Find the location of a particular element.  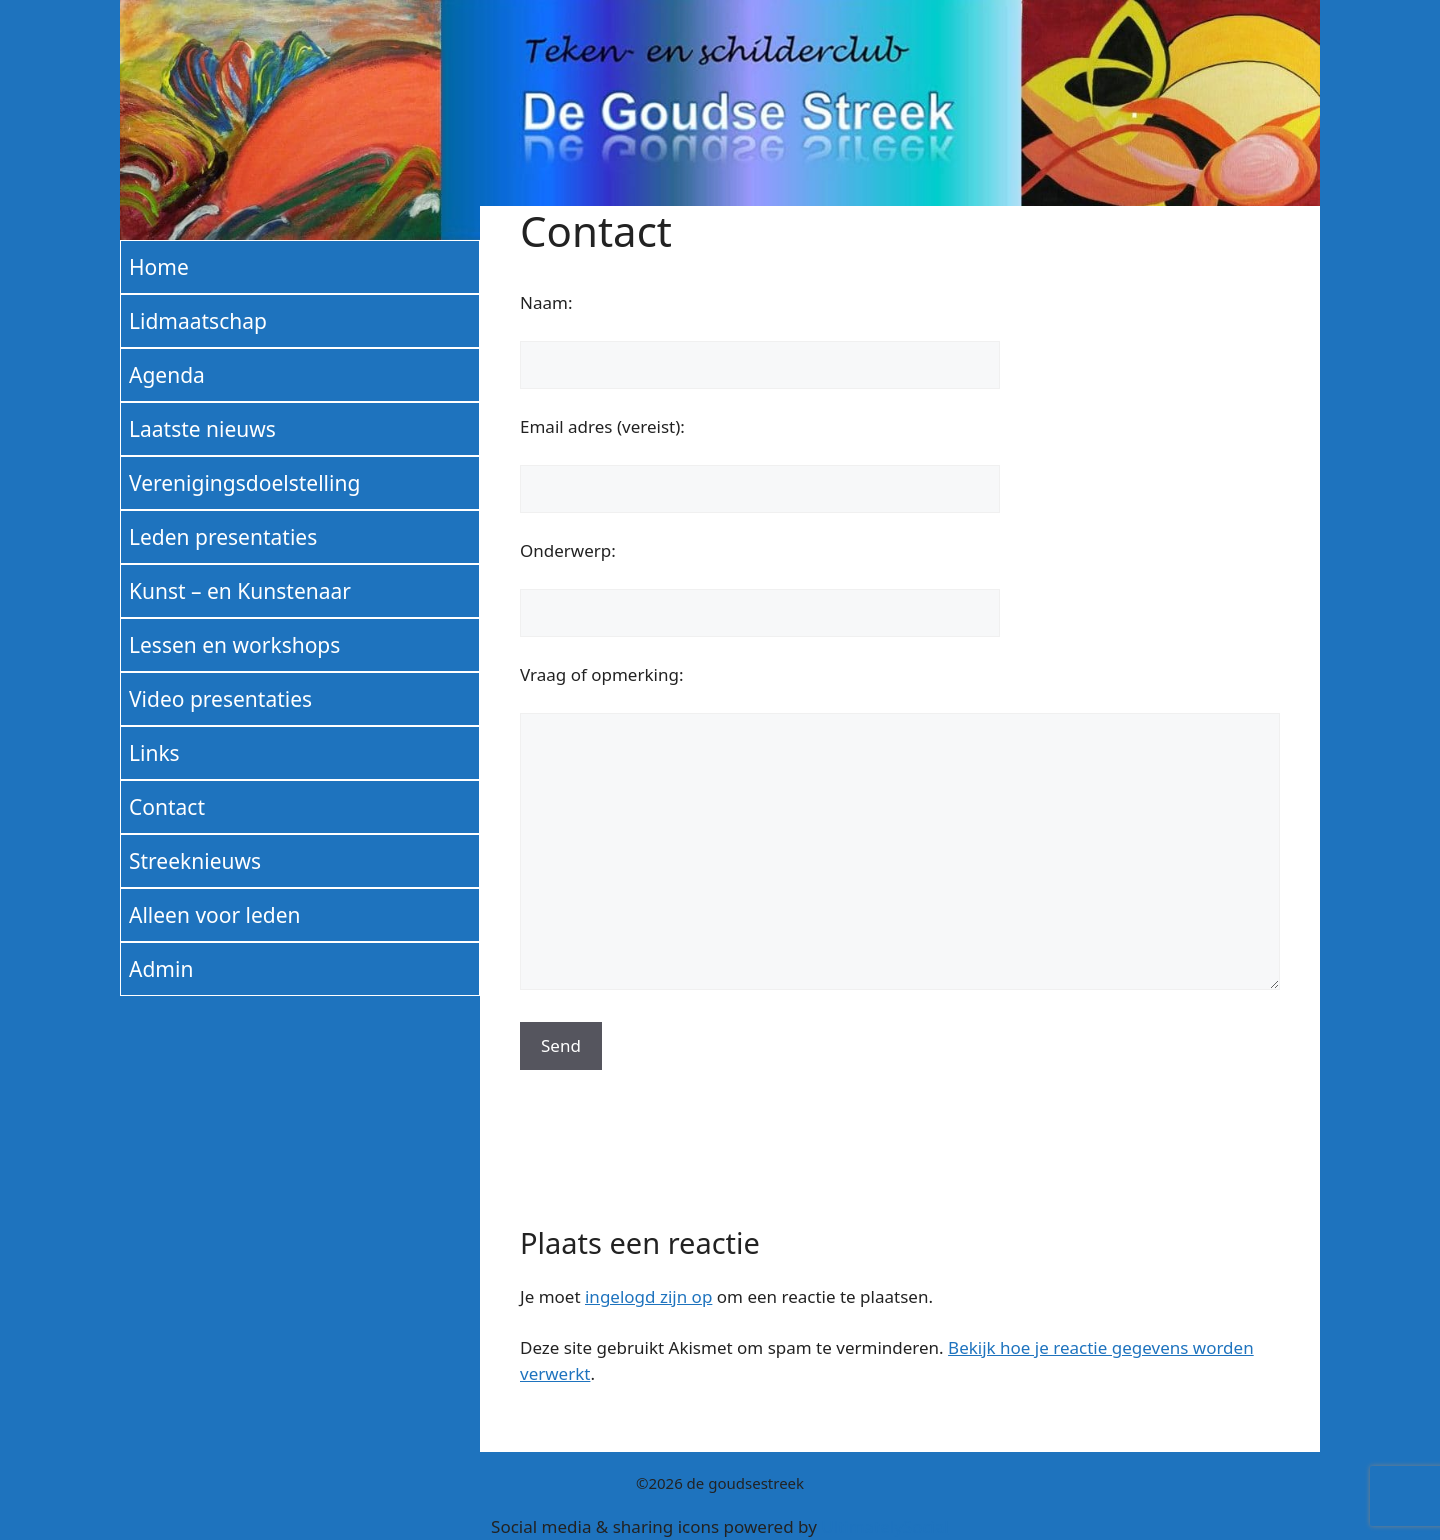

Streeknieuws is located at coordinates (195, 861).